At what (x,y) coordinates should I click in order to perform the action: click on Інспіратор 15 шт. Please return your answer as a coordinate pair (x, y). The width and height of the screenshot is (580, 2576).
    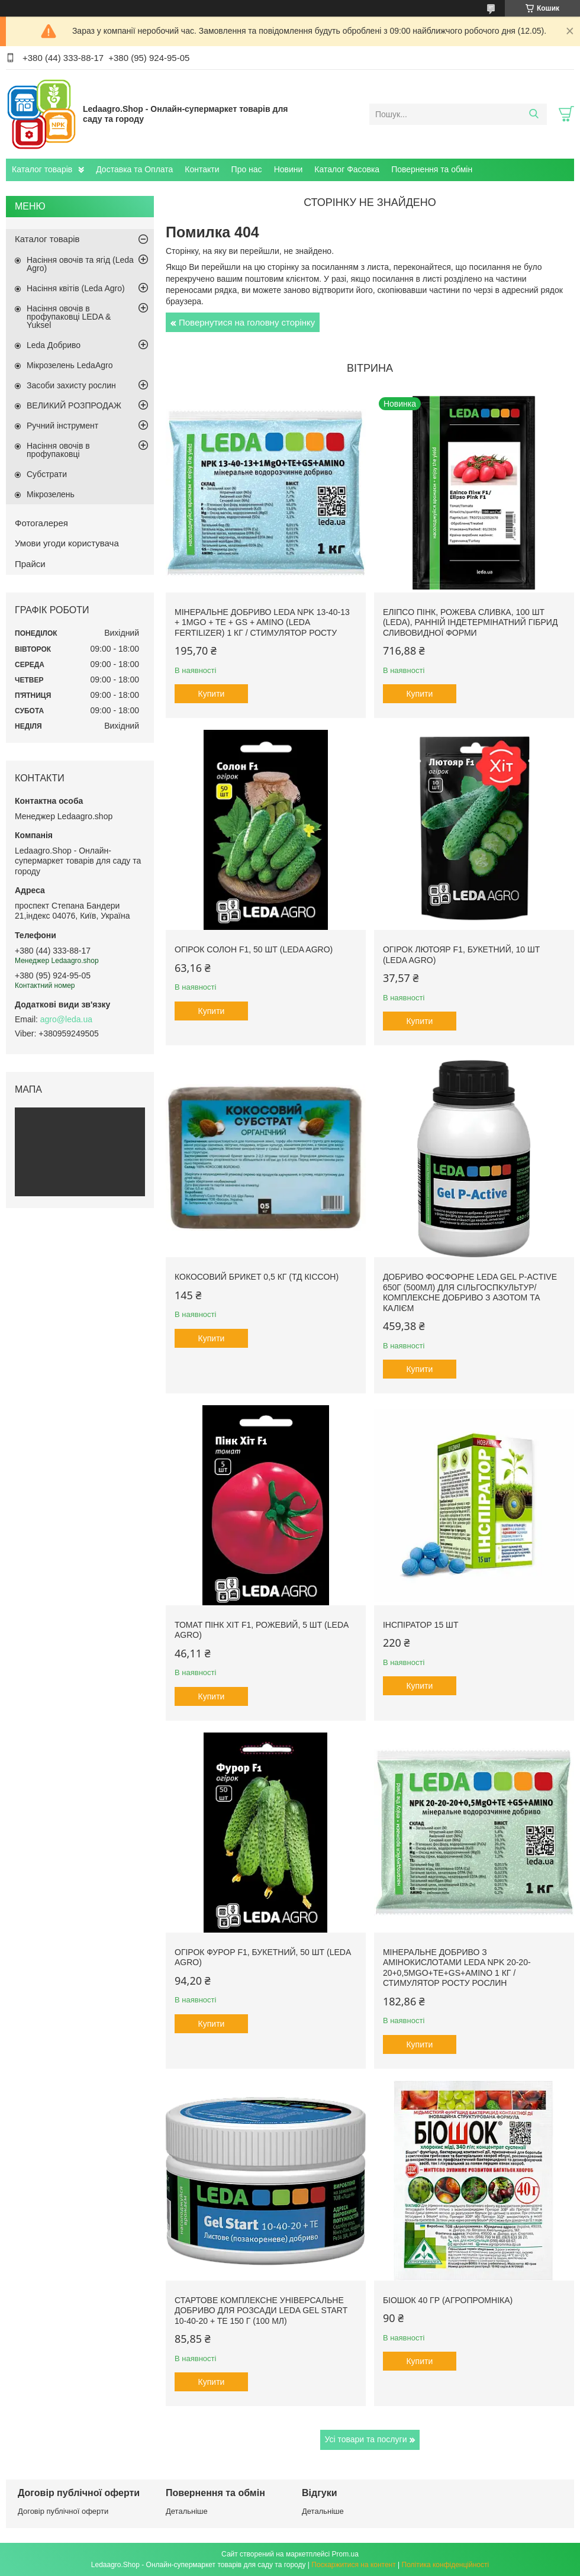
    Looking at the image, I should click on (421, 1625).